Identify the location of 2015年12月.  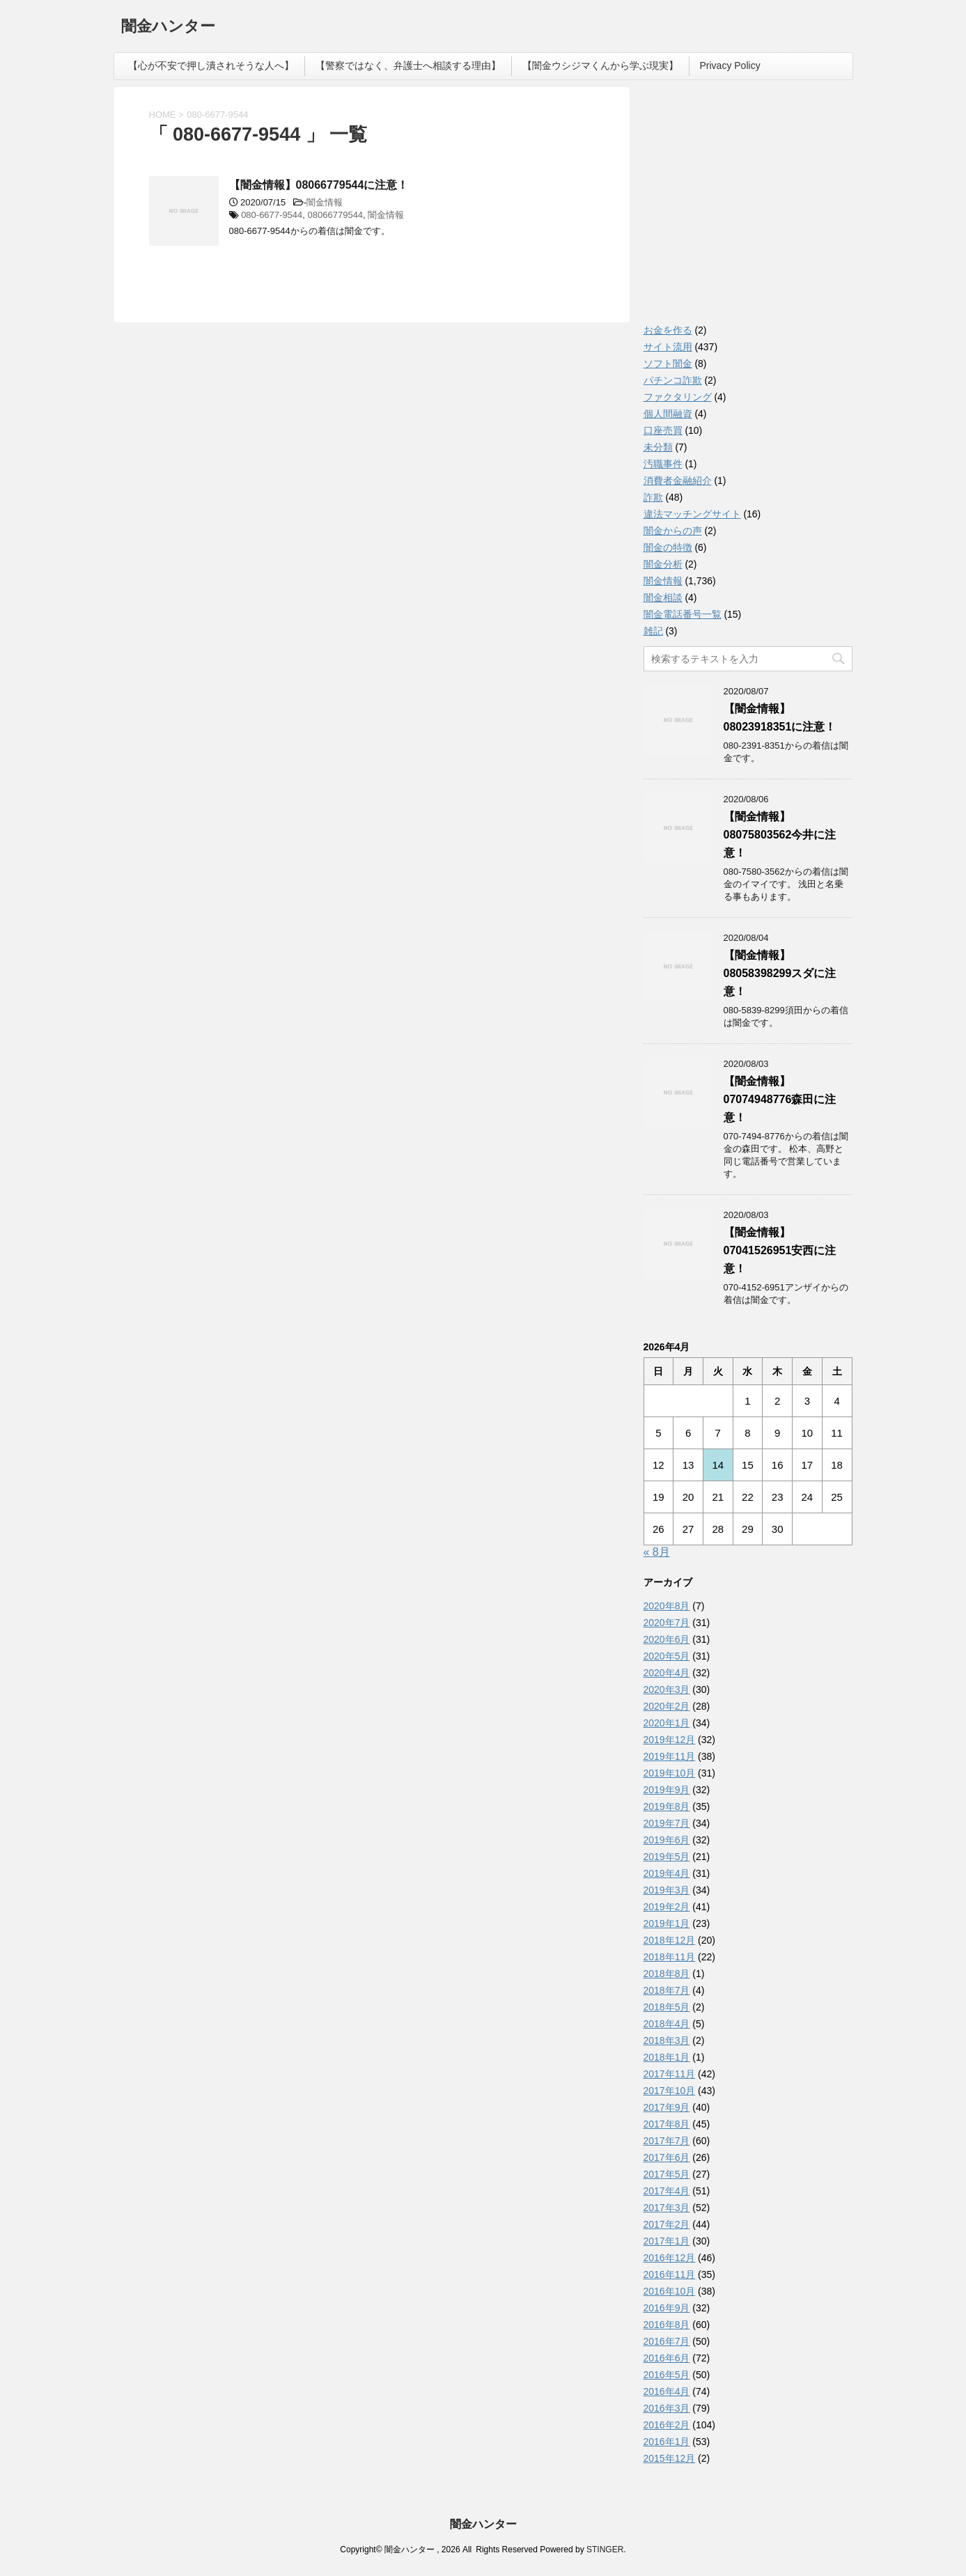
(670, 2458).